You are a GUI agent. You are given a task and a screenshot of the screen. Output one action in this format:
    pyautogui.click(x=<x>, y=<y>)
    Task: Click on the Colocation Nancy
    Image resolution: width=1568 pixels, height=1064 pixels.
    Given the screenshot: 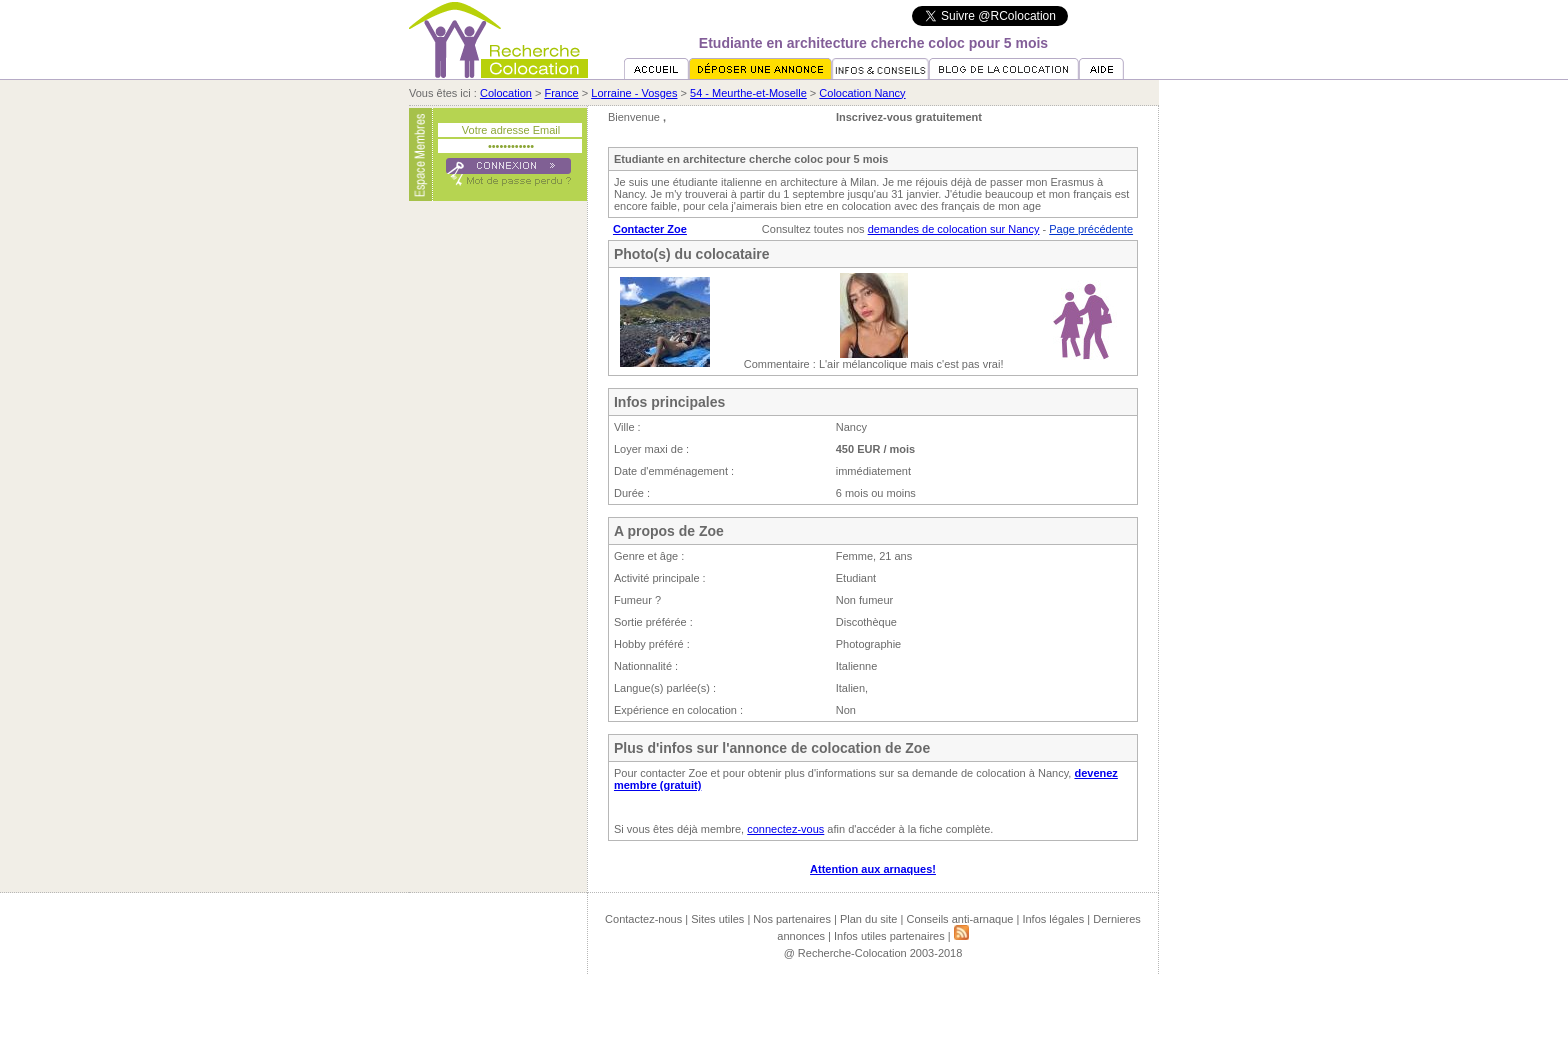 What is the action you would take?
    pyautogui.click(x=862, y=93)
    